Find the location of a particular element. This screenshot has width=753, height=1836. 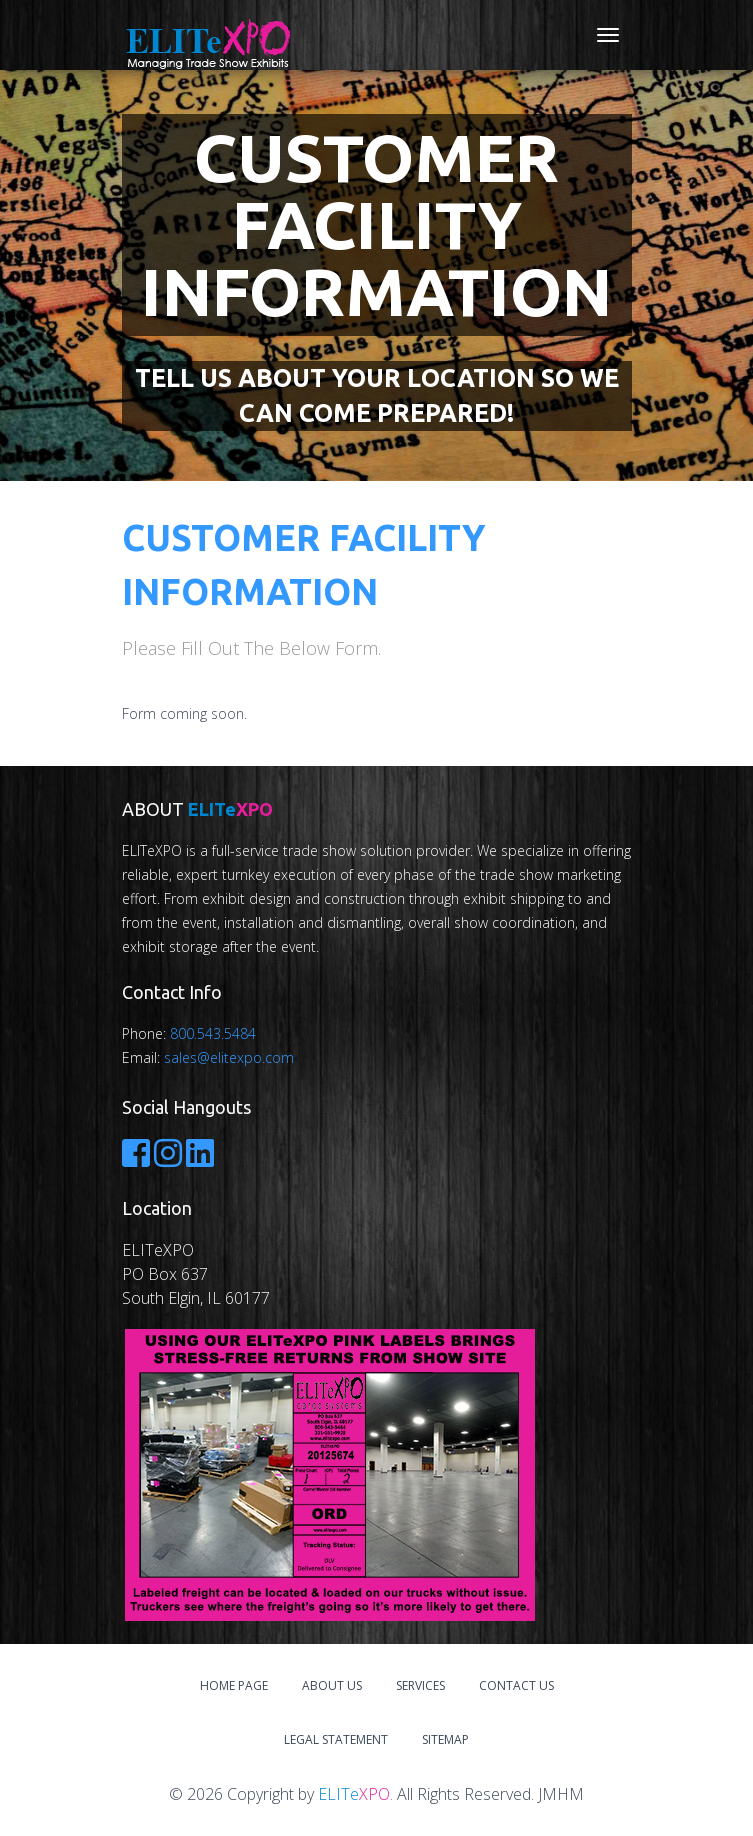

[Toggle navigation] is located at coordinates (608, 35).